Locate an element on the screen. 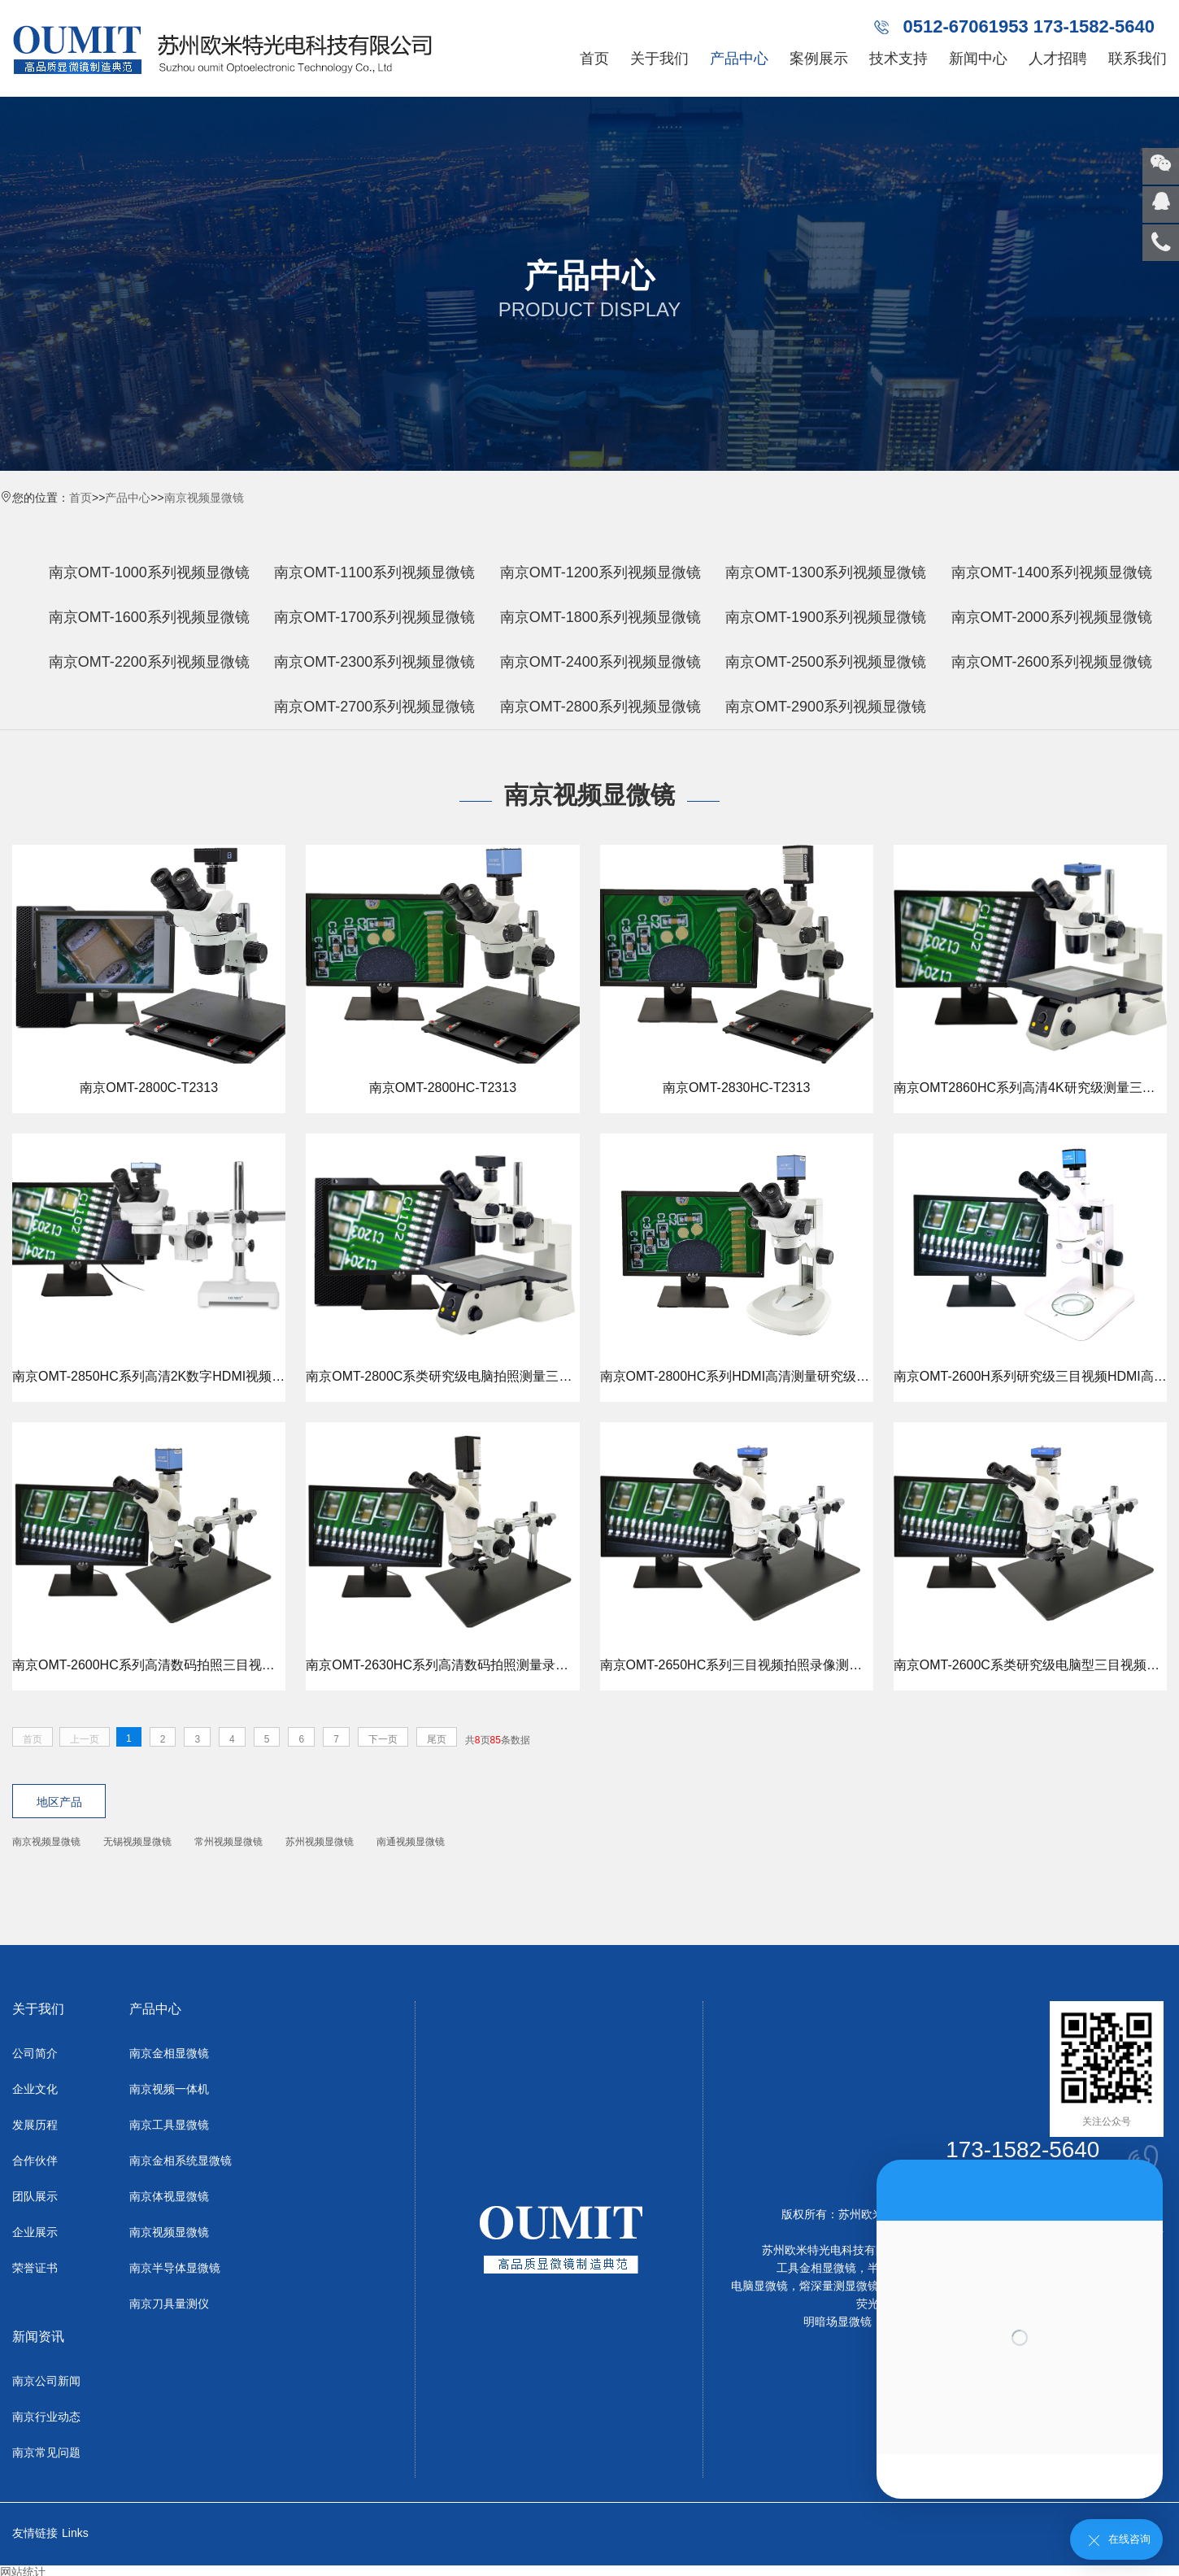 The image size is (1179, 2576). 公司简介 is located at coordinates (35, 2053).